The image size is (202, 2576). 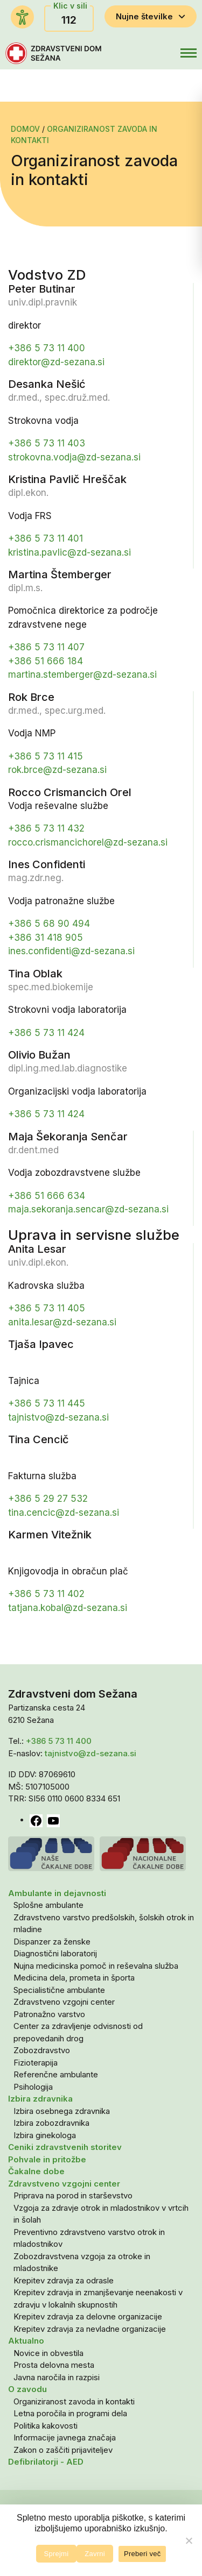 What do you see at coordinates (45, 2462) in the screenshot?
I see `Defibrilatorji - AED` at bounding box center [45, 2462].